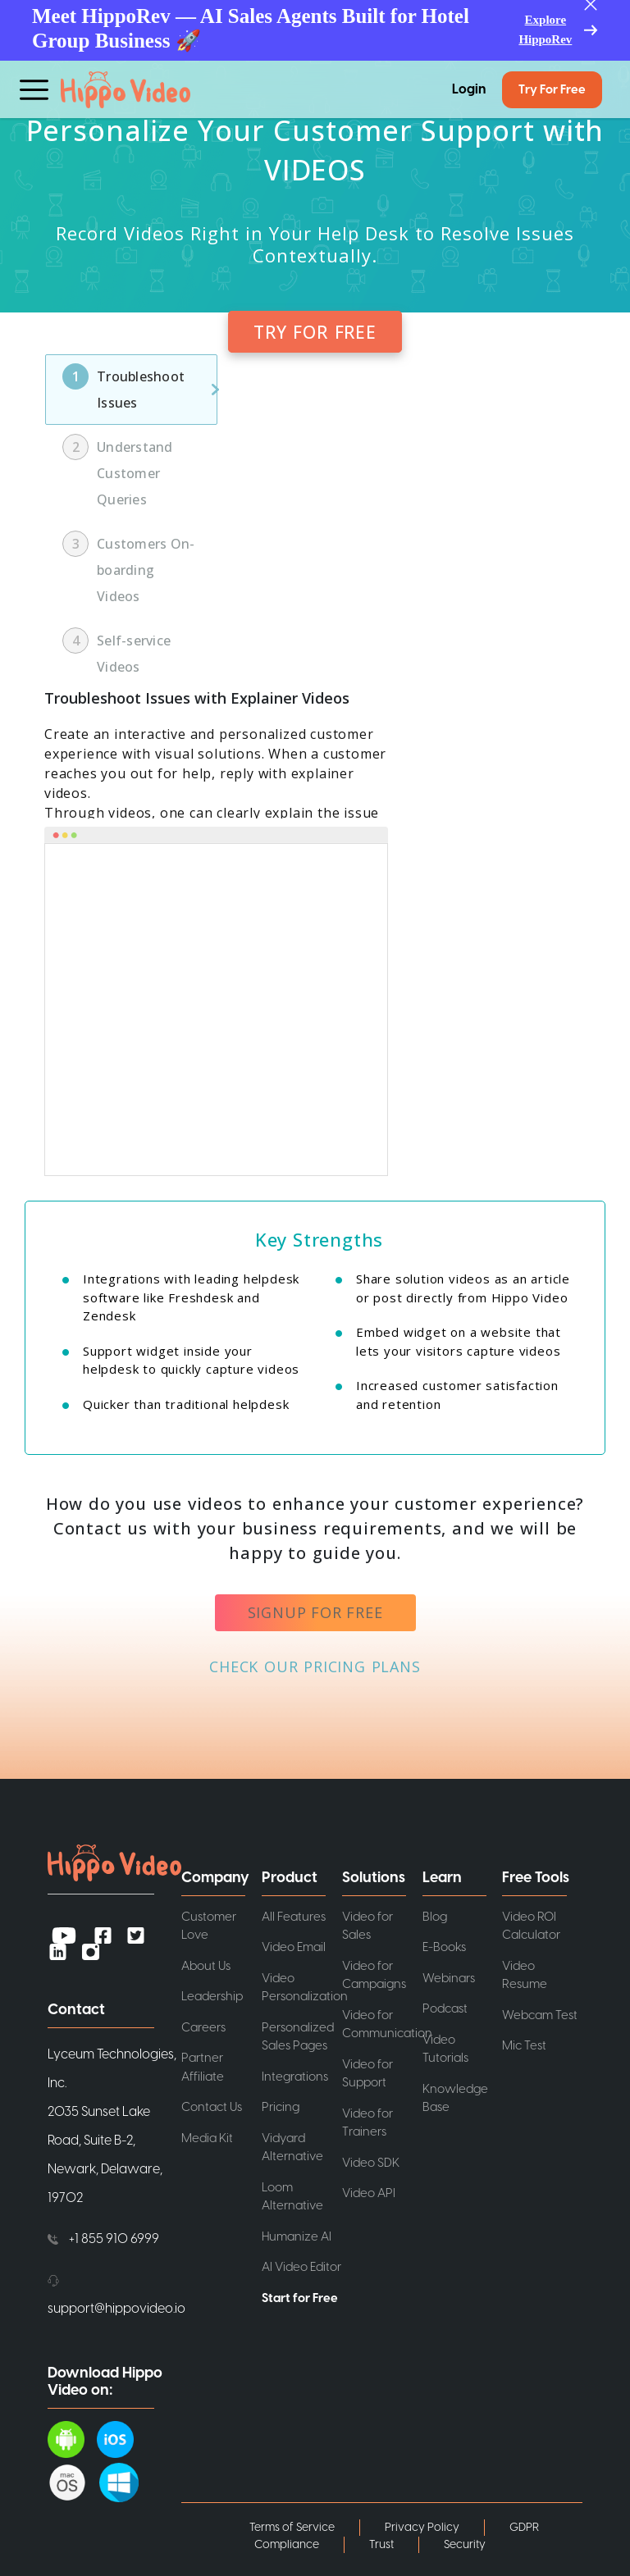 The height and width of the screenshot is (2576, 630). What do you see at coordinates (434, 1917) in the screenshot?
I see `Blog` at bounding box center [434, 1917].